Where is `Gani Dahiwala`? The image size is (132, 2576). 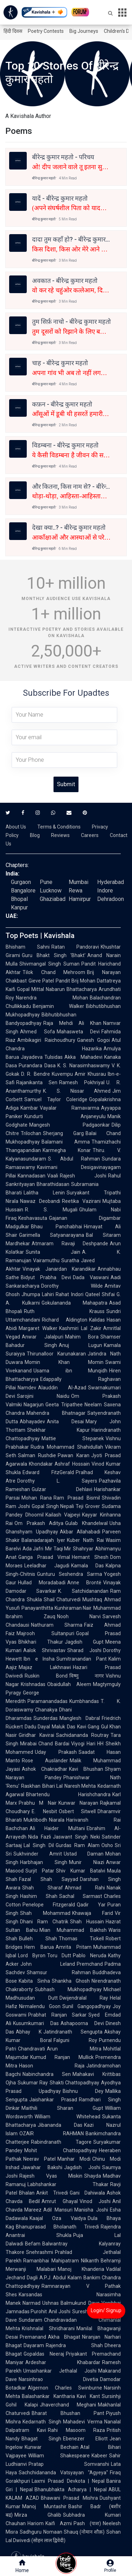 Gani Dahiwala is located at coordinates (87, 2193).